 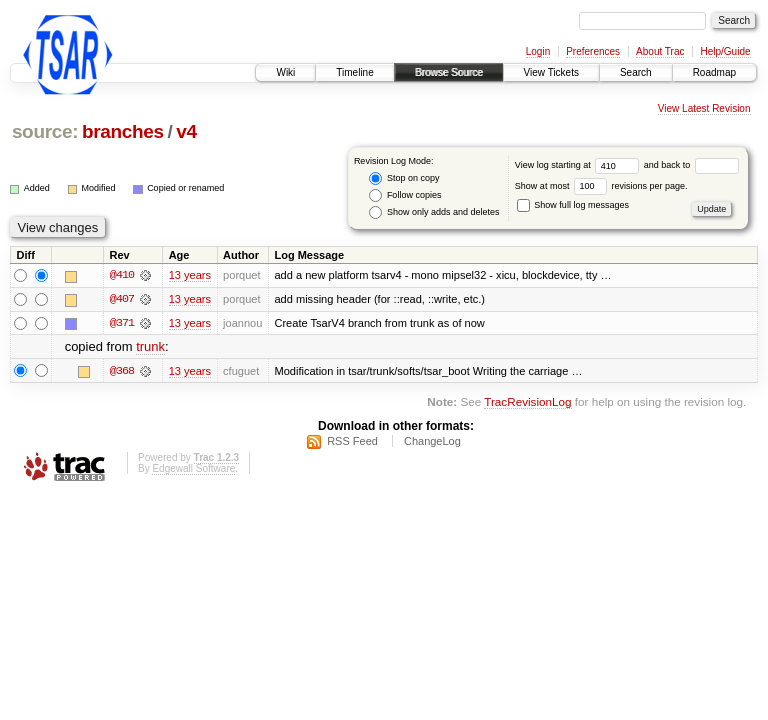 I want to click on View Latest Revision, so click(x=704, y=108).